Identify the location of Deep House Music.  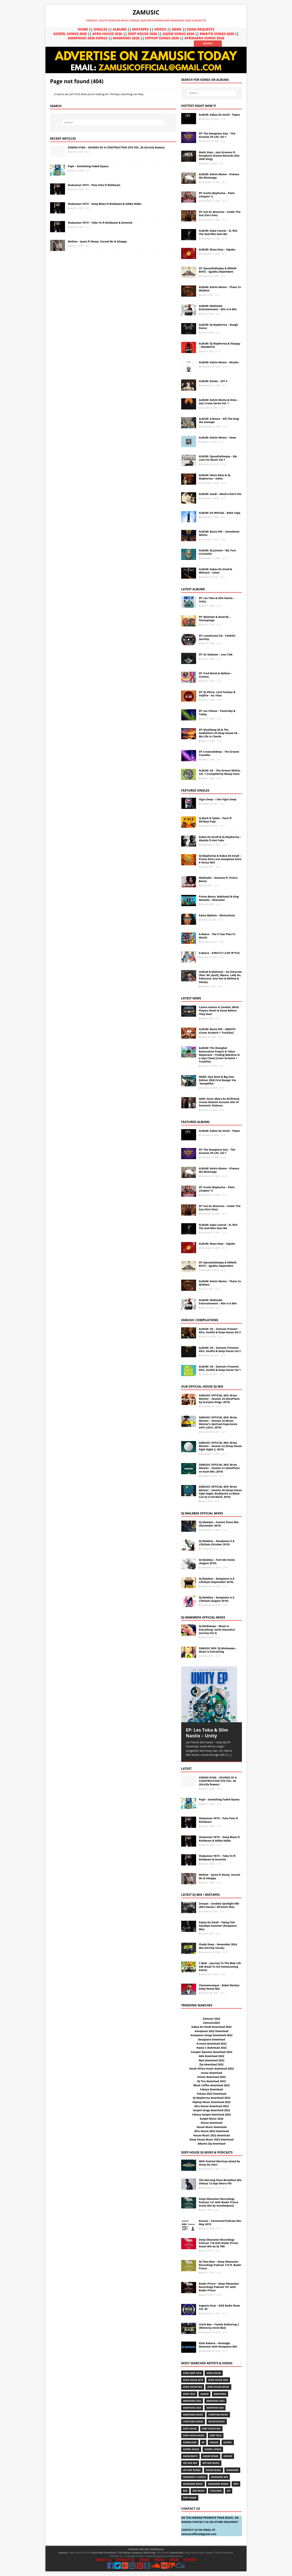
(194, 2435).